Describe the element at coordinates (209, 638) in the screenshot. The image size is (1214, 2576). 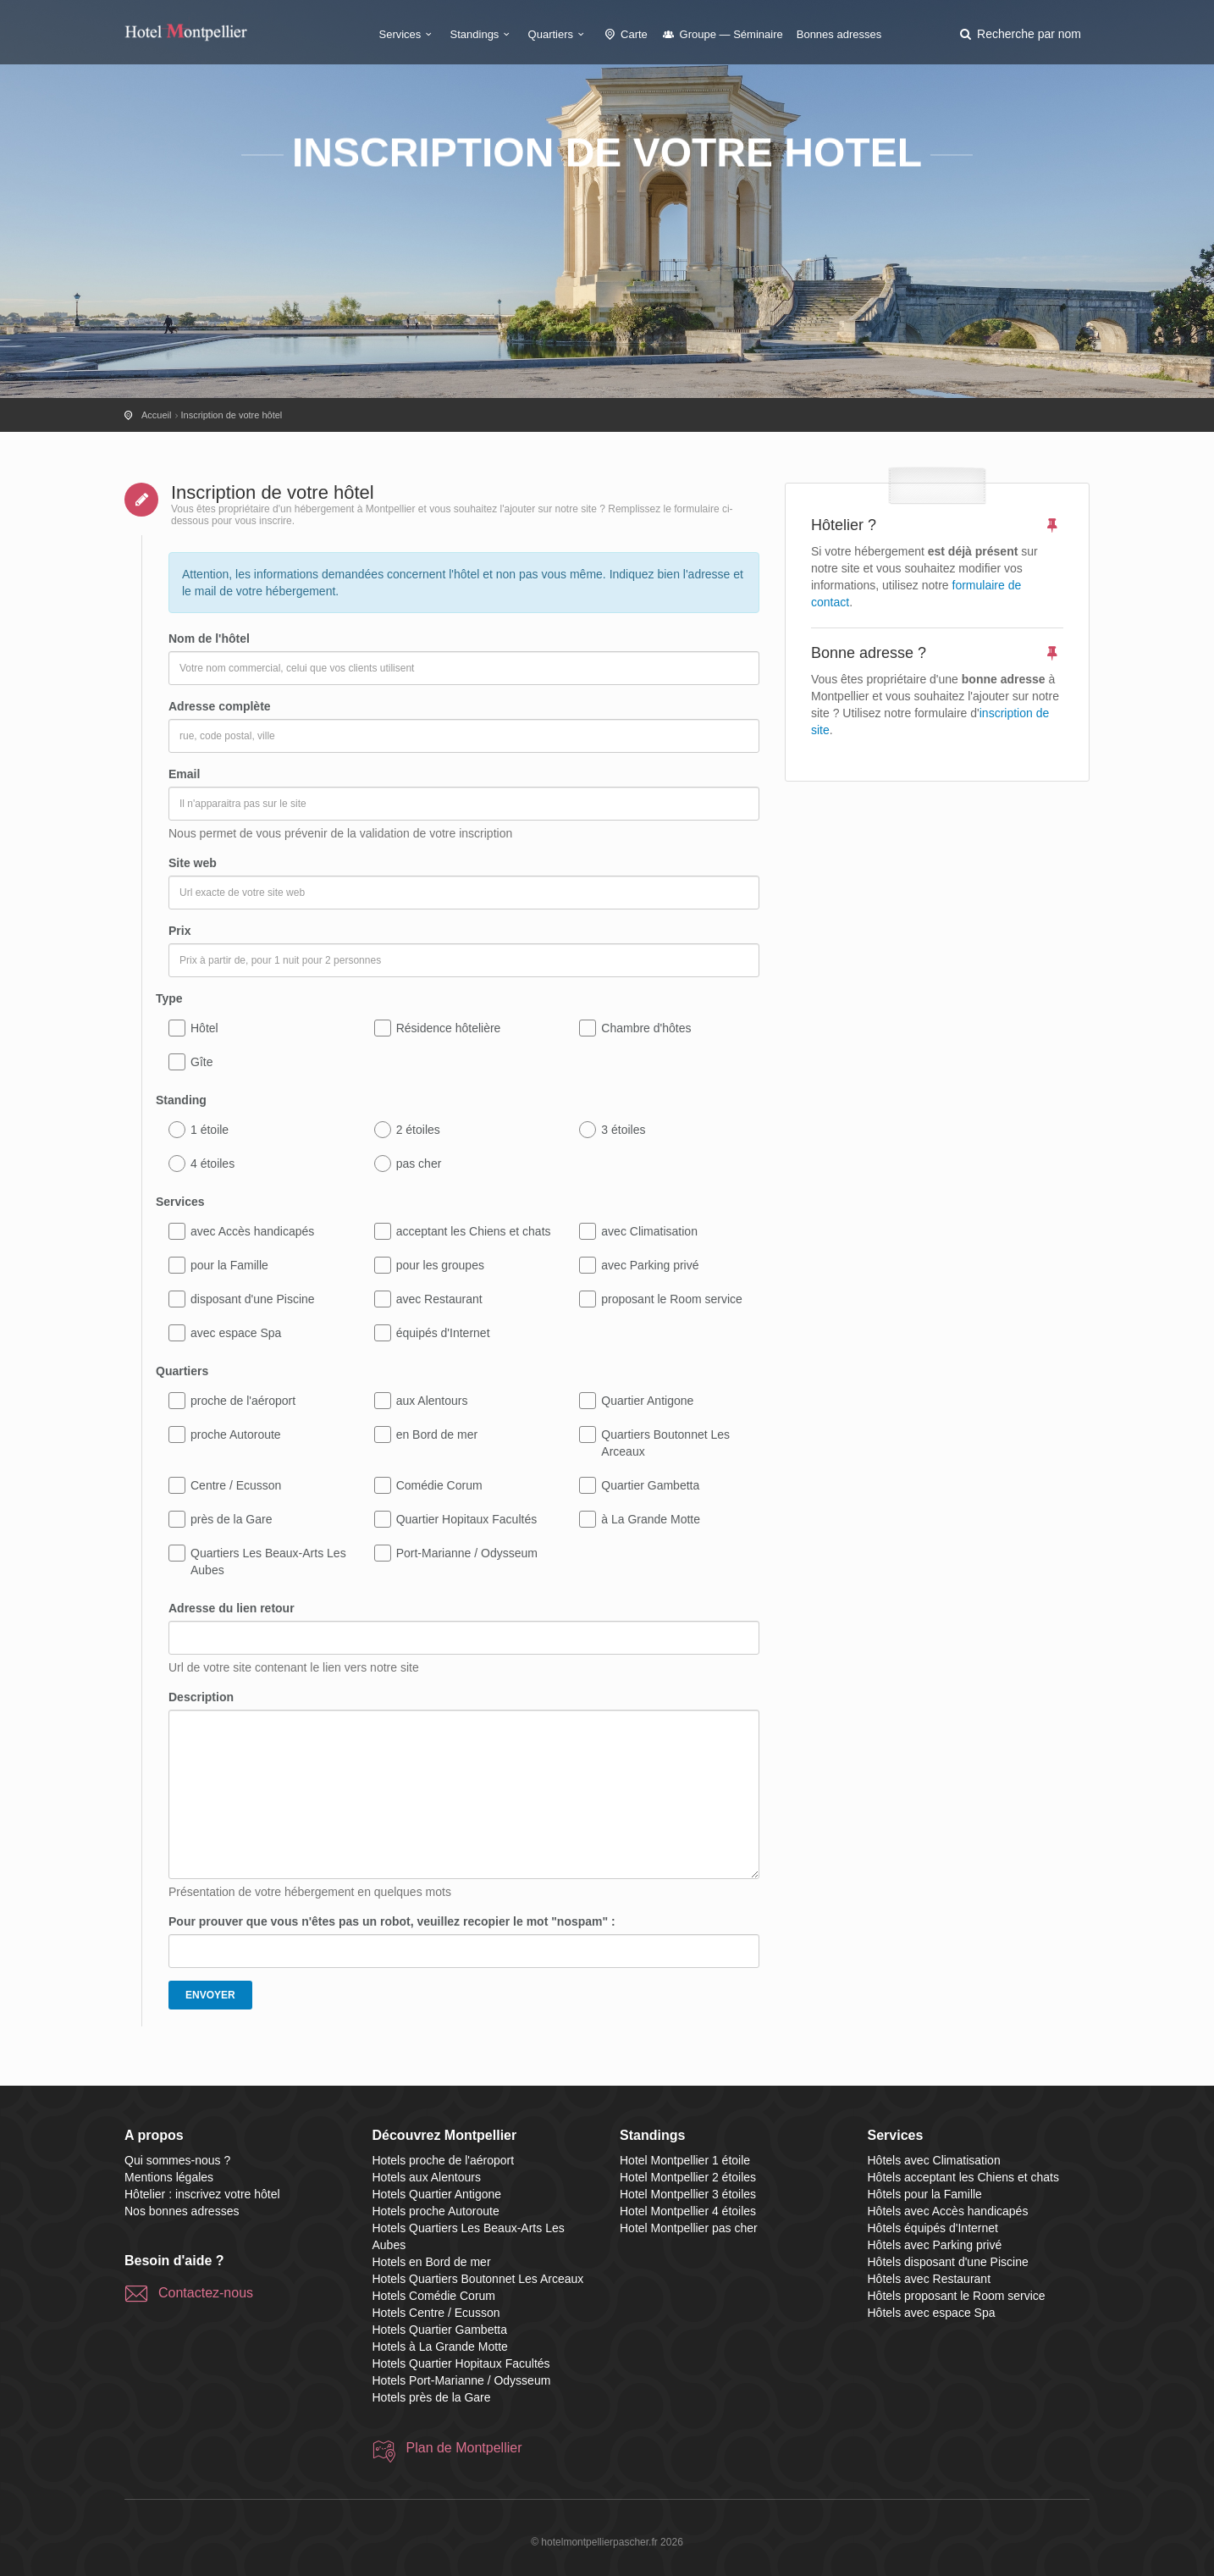
I see `Nom de l'hôtel` at that location.